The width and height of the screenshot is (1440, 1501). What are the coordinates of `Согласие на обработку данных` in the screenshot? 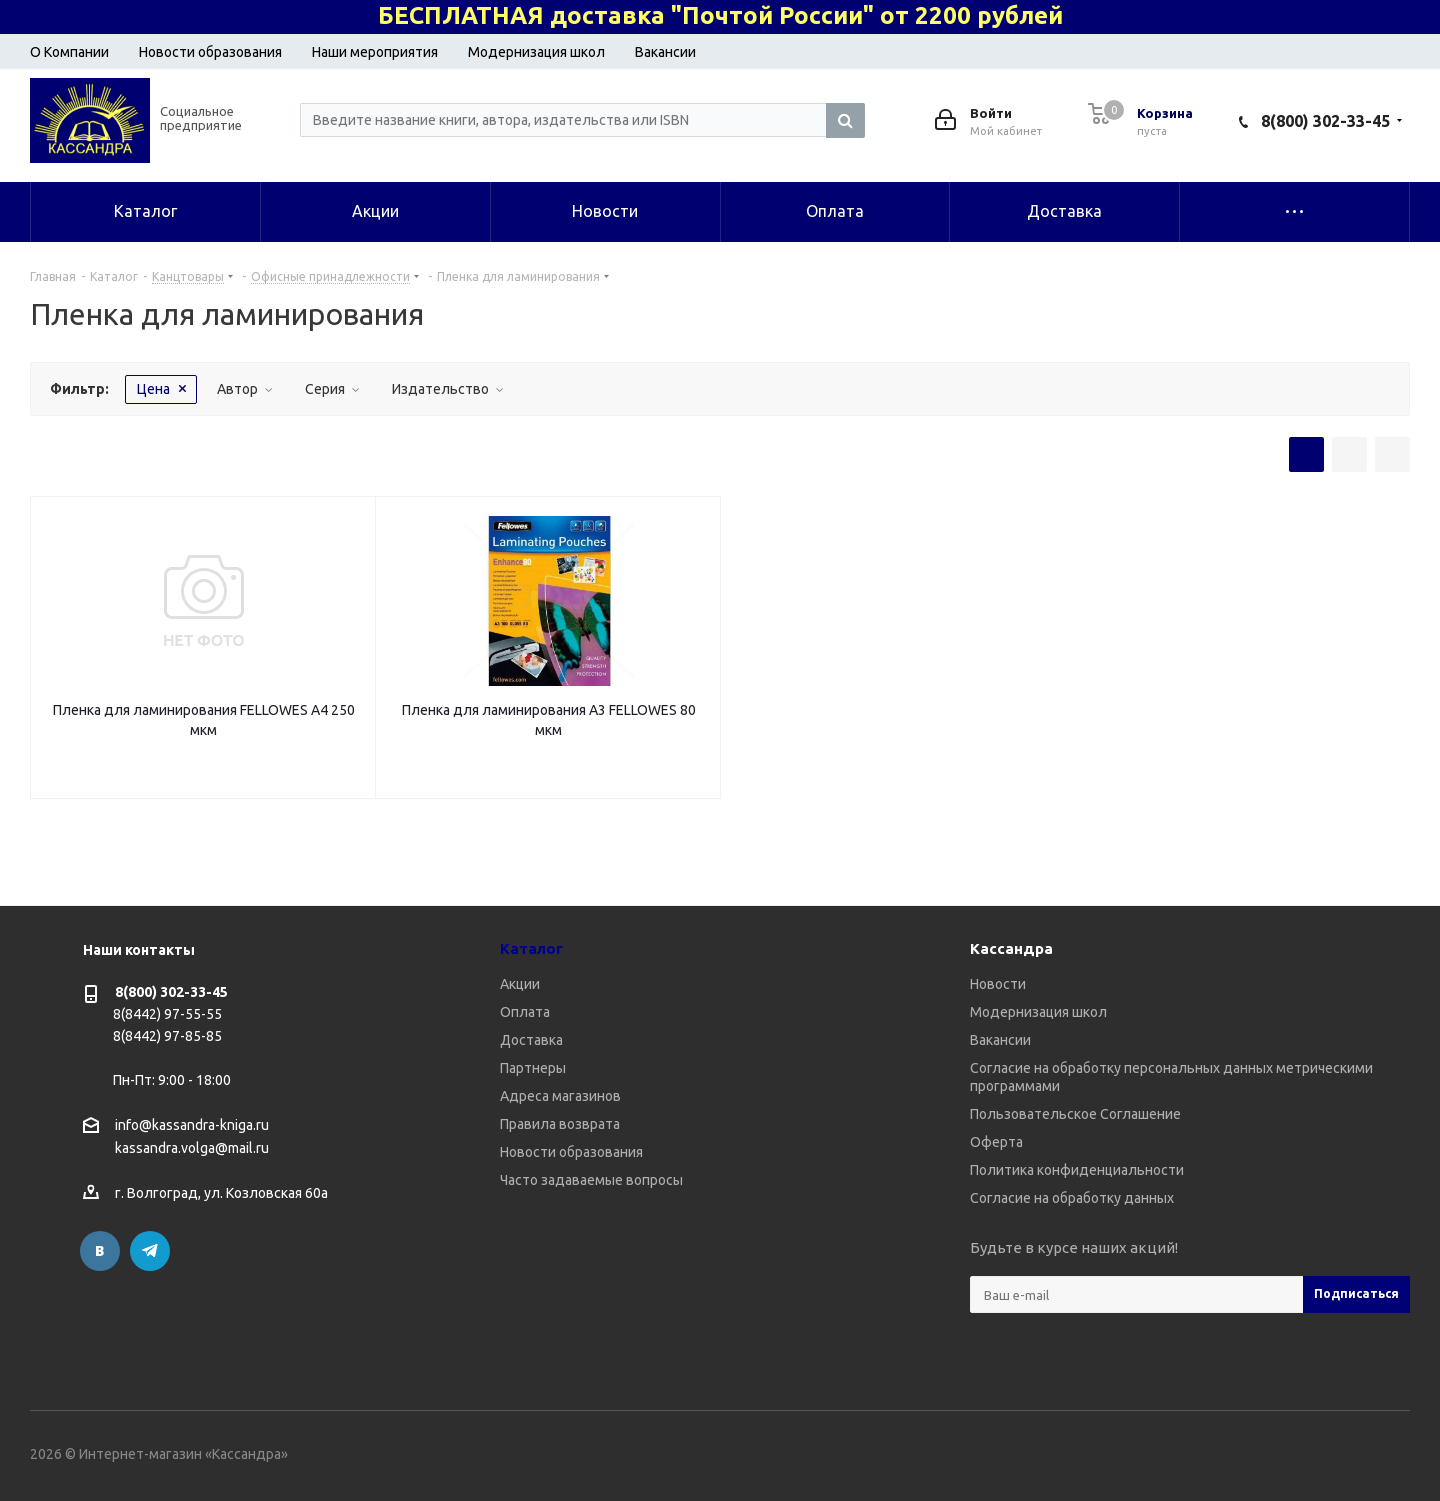 It's located at (1072, 1198).